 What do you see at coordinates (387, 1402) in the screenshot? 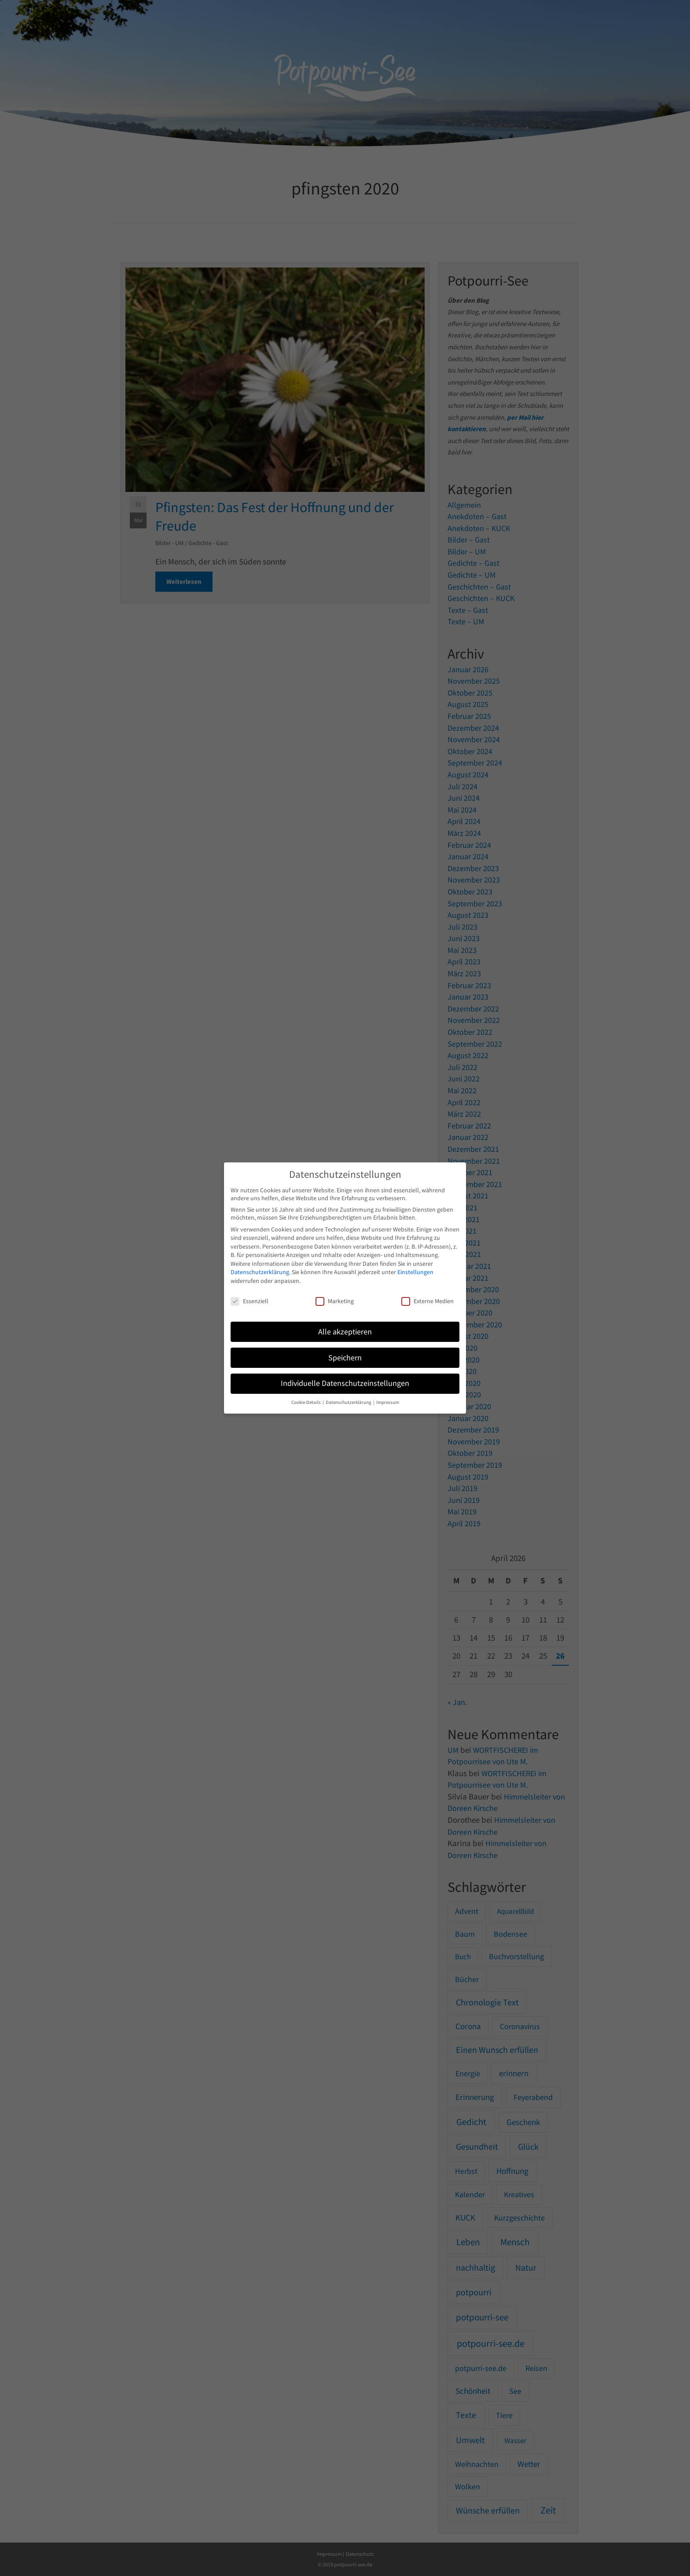
I see `Impressum [button]` at bounding box center [387, 1402].